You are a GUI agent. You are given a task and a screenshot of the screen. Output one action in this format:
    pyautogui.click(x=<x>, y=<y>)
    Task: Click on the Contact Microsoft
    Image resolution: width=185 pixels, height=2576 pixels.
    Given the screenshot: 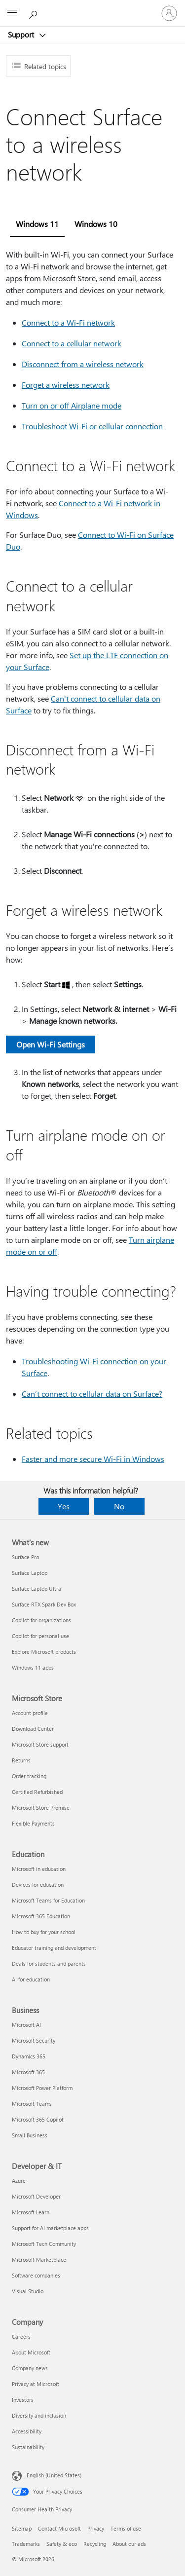 What is the action you would take?
    pyautogui.click(x=59, y=2528)
    